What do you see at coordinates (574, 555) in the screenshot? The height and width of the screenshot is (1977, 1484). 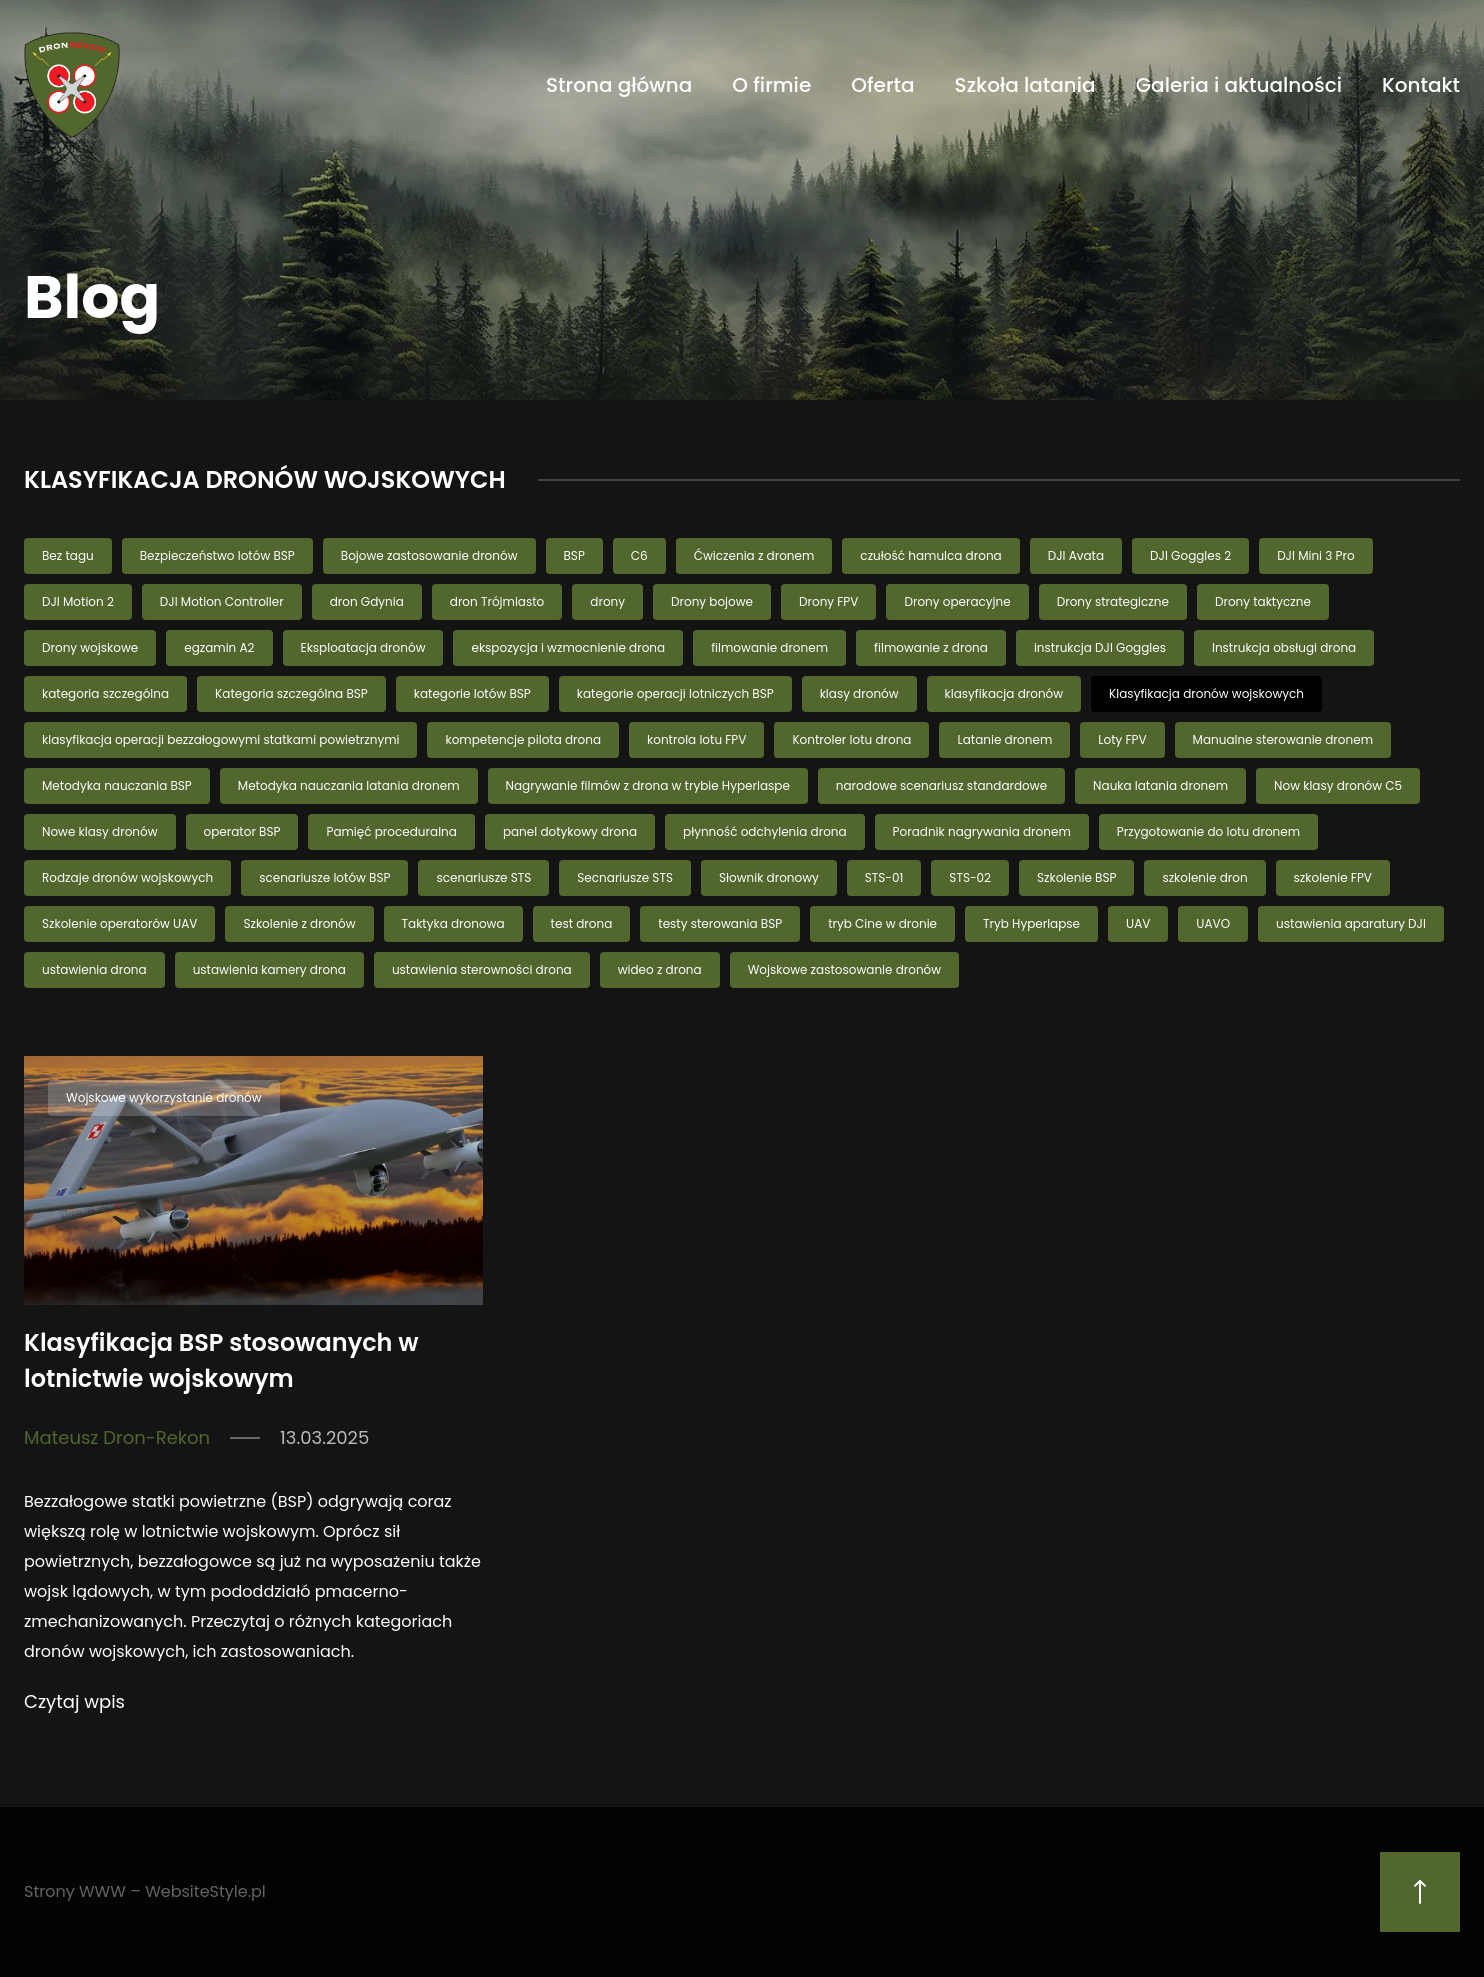 I see `BSP` at bounding box center [574, 555].